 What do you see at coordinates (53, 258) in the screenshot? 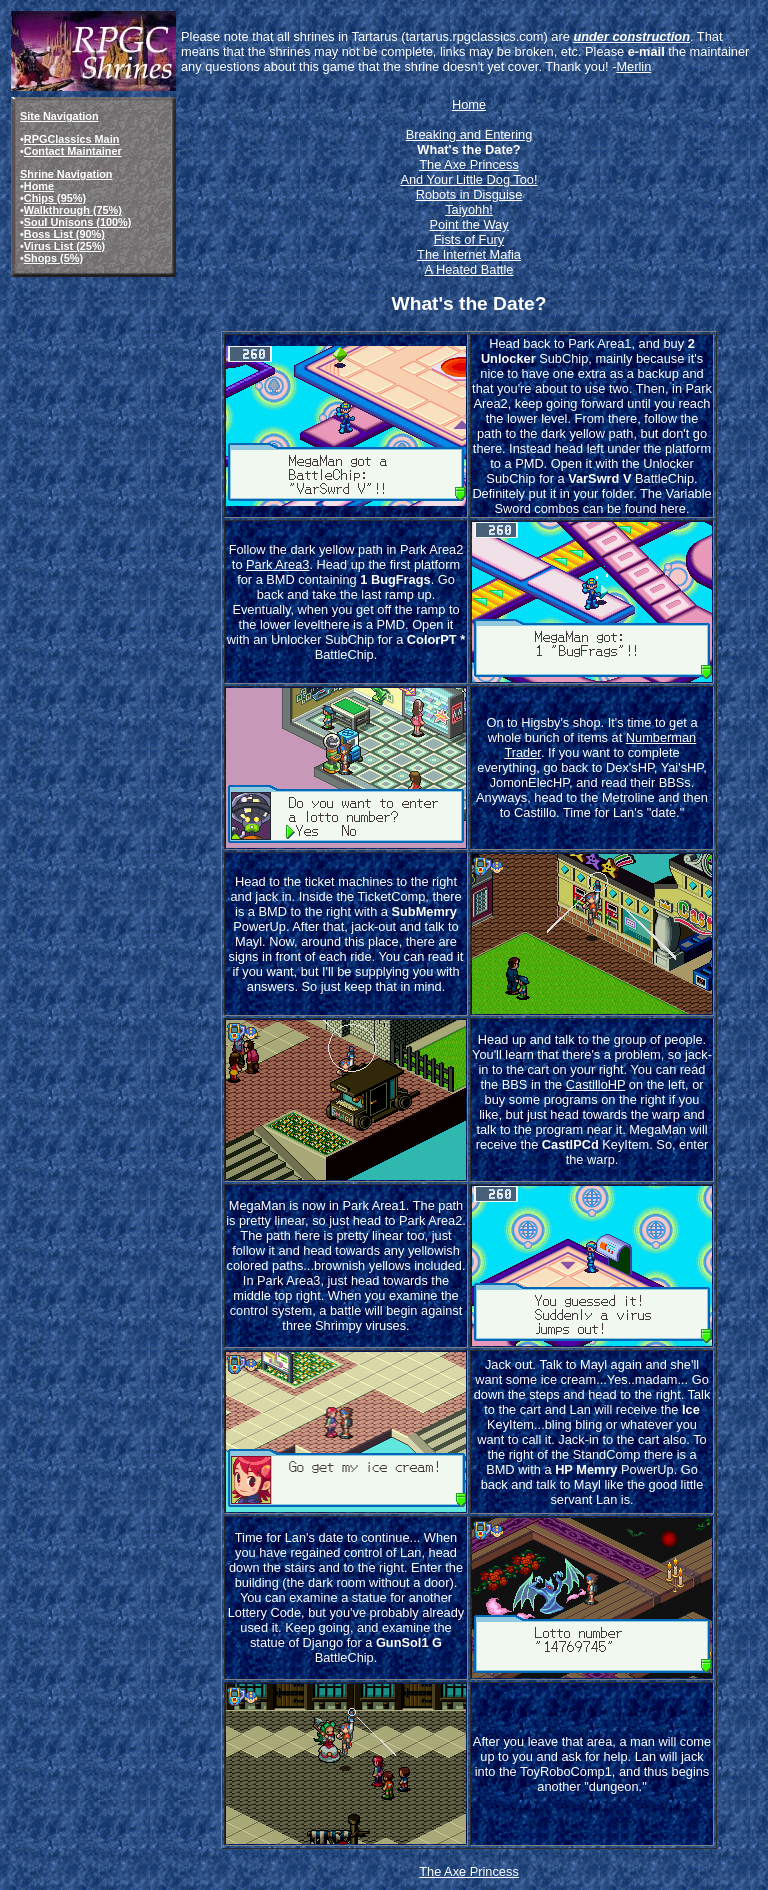
I see `Shops (5%)` at bounding box center [53, 258].